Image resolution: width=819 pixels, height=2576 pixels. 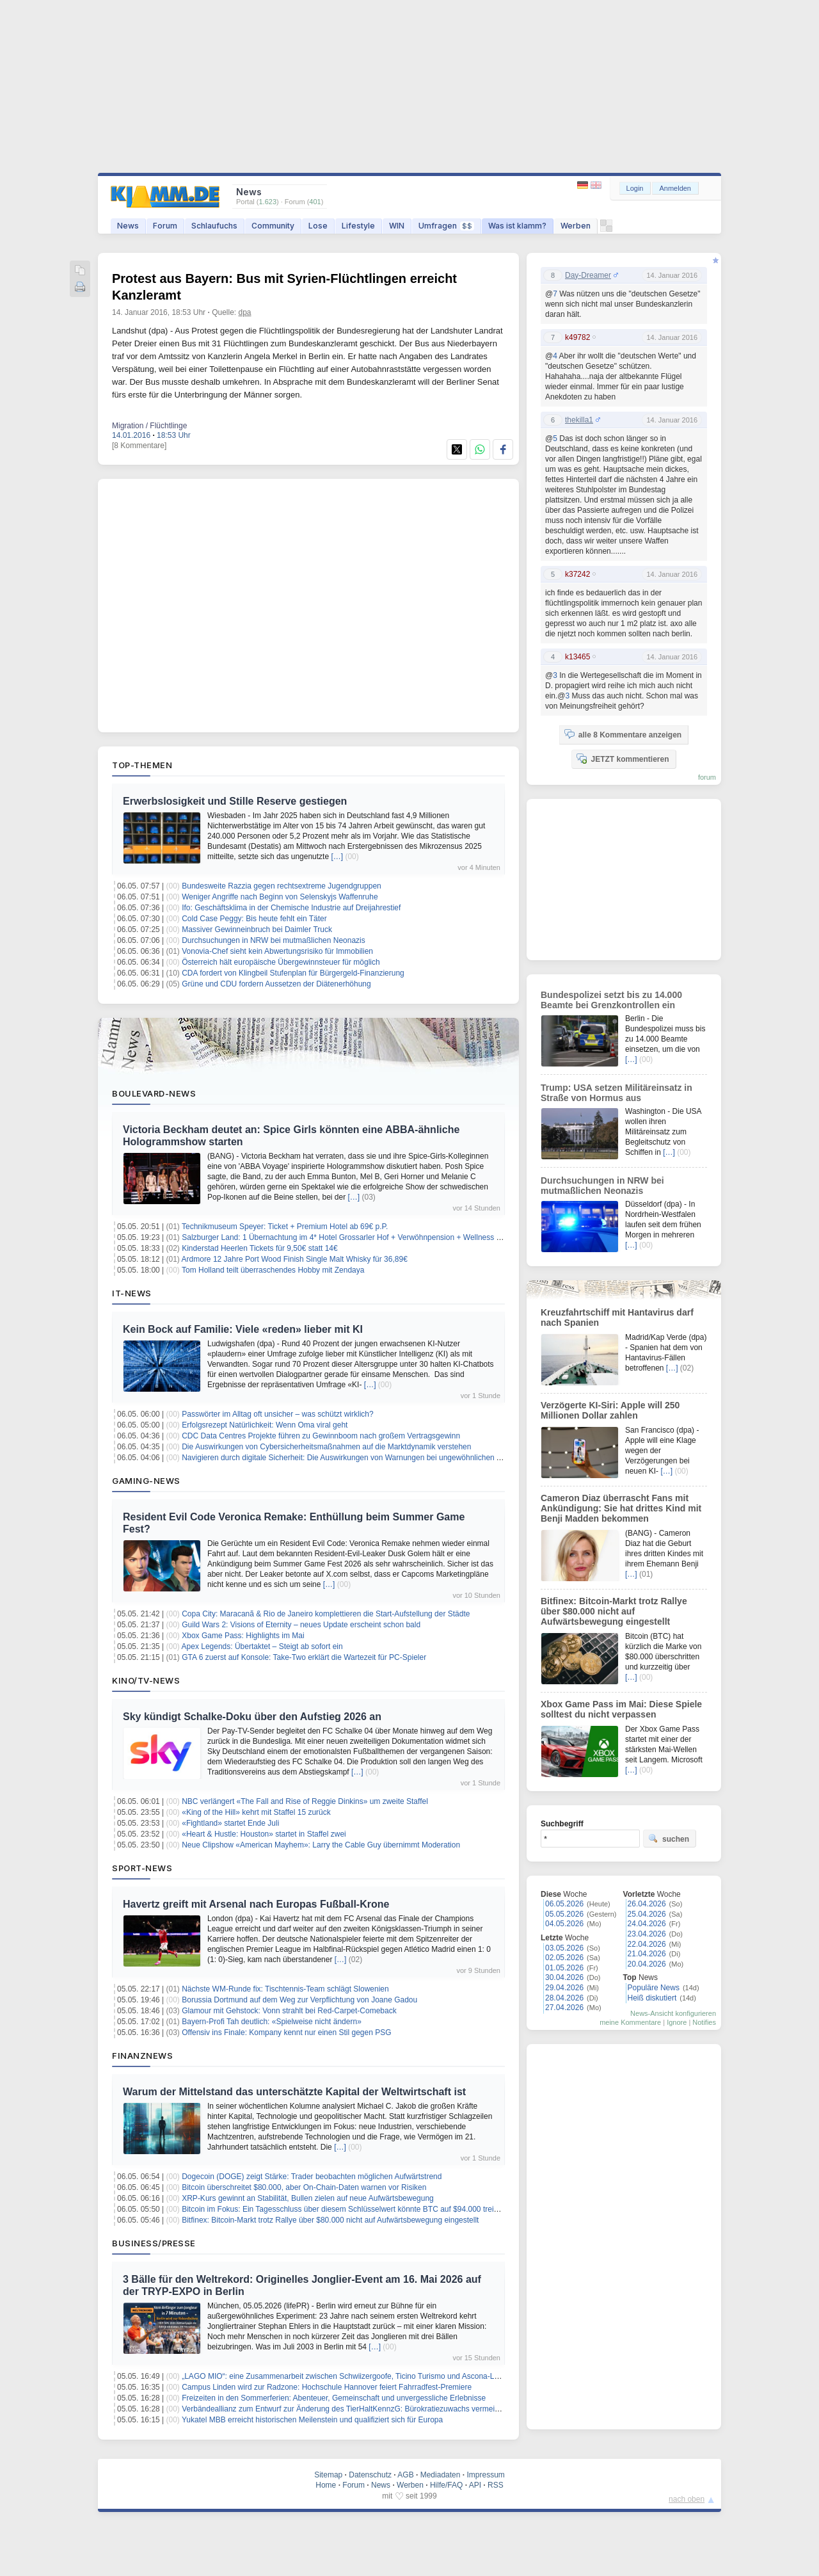 What do you see at coordinates (337, 856) in the screenshot?
I see `[…]` at bounding box center [337, 856].